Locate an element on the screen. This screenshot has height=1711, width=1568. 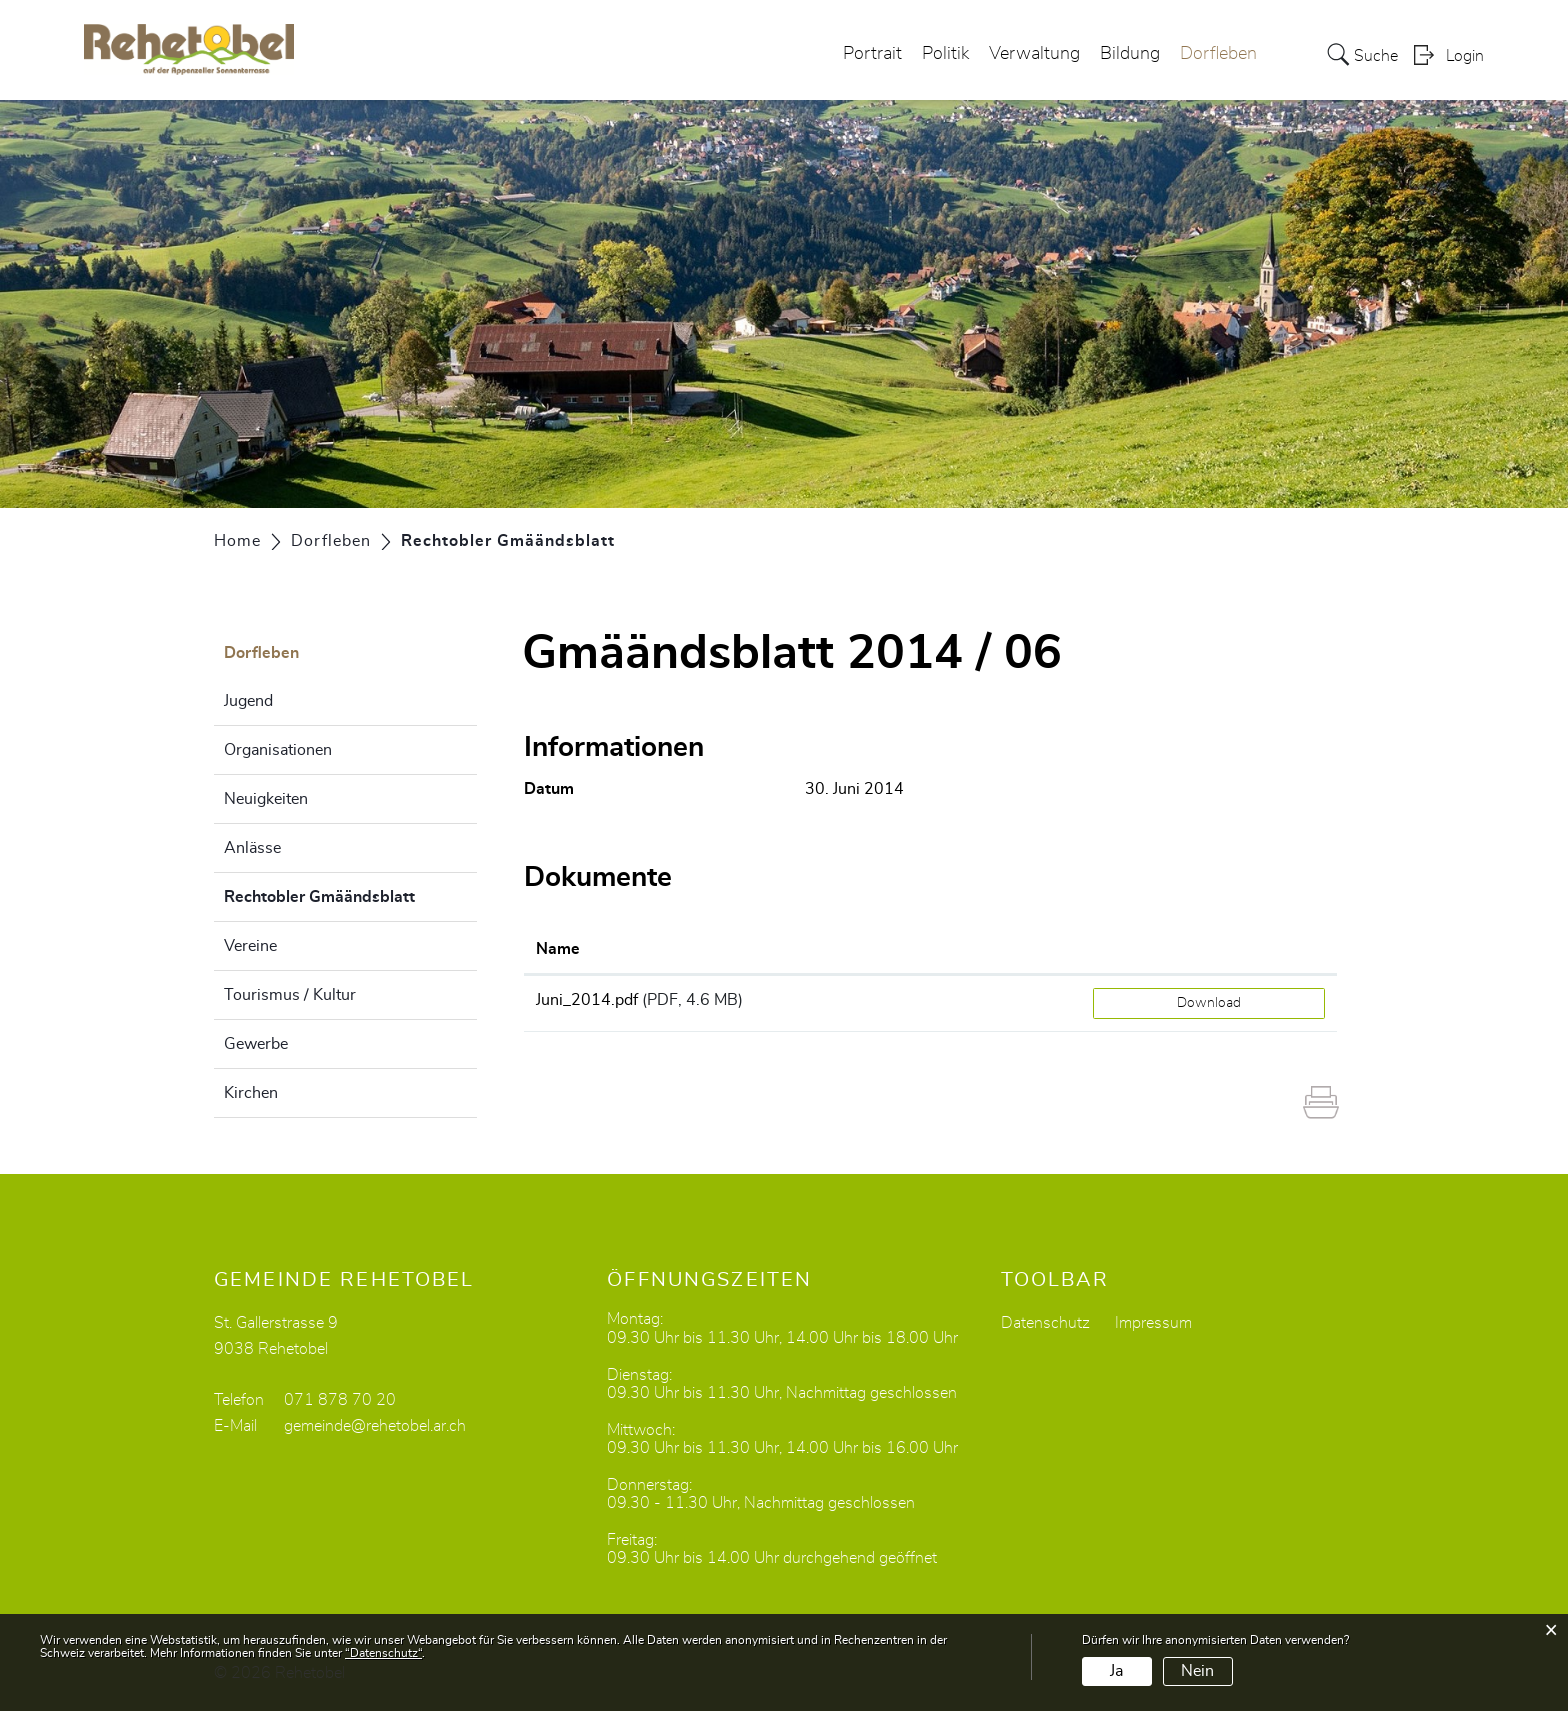
Vereine is located at coordinates (250, 946).